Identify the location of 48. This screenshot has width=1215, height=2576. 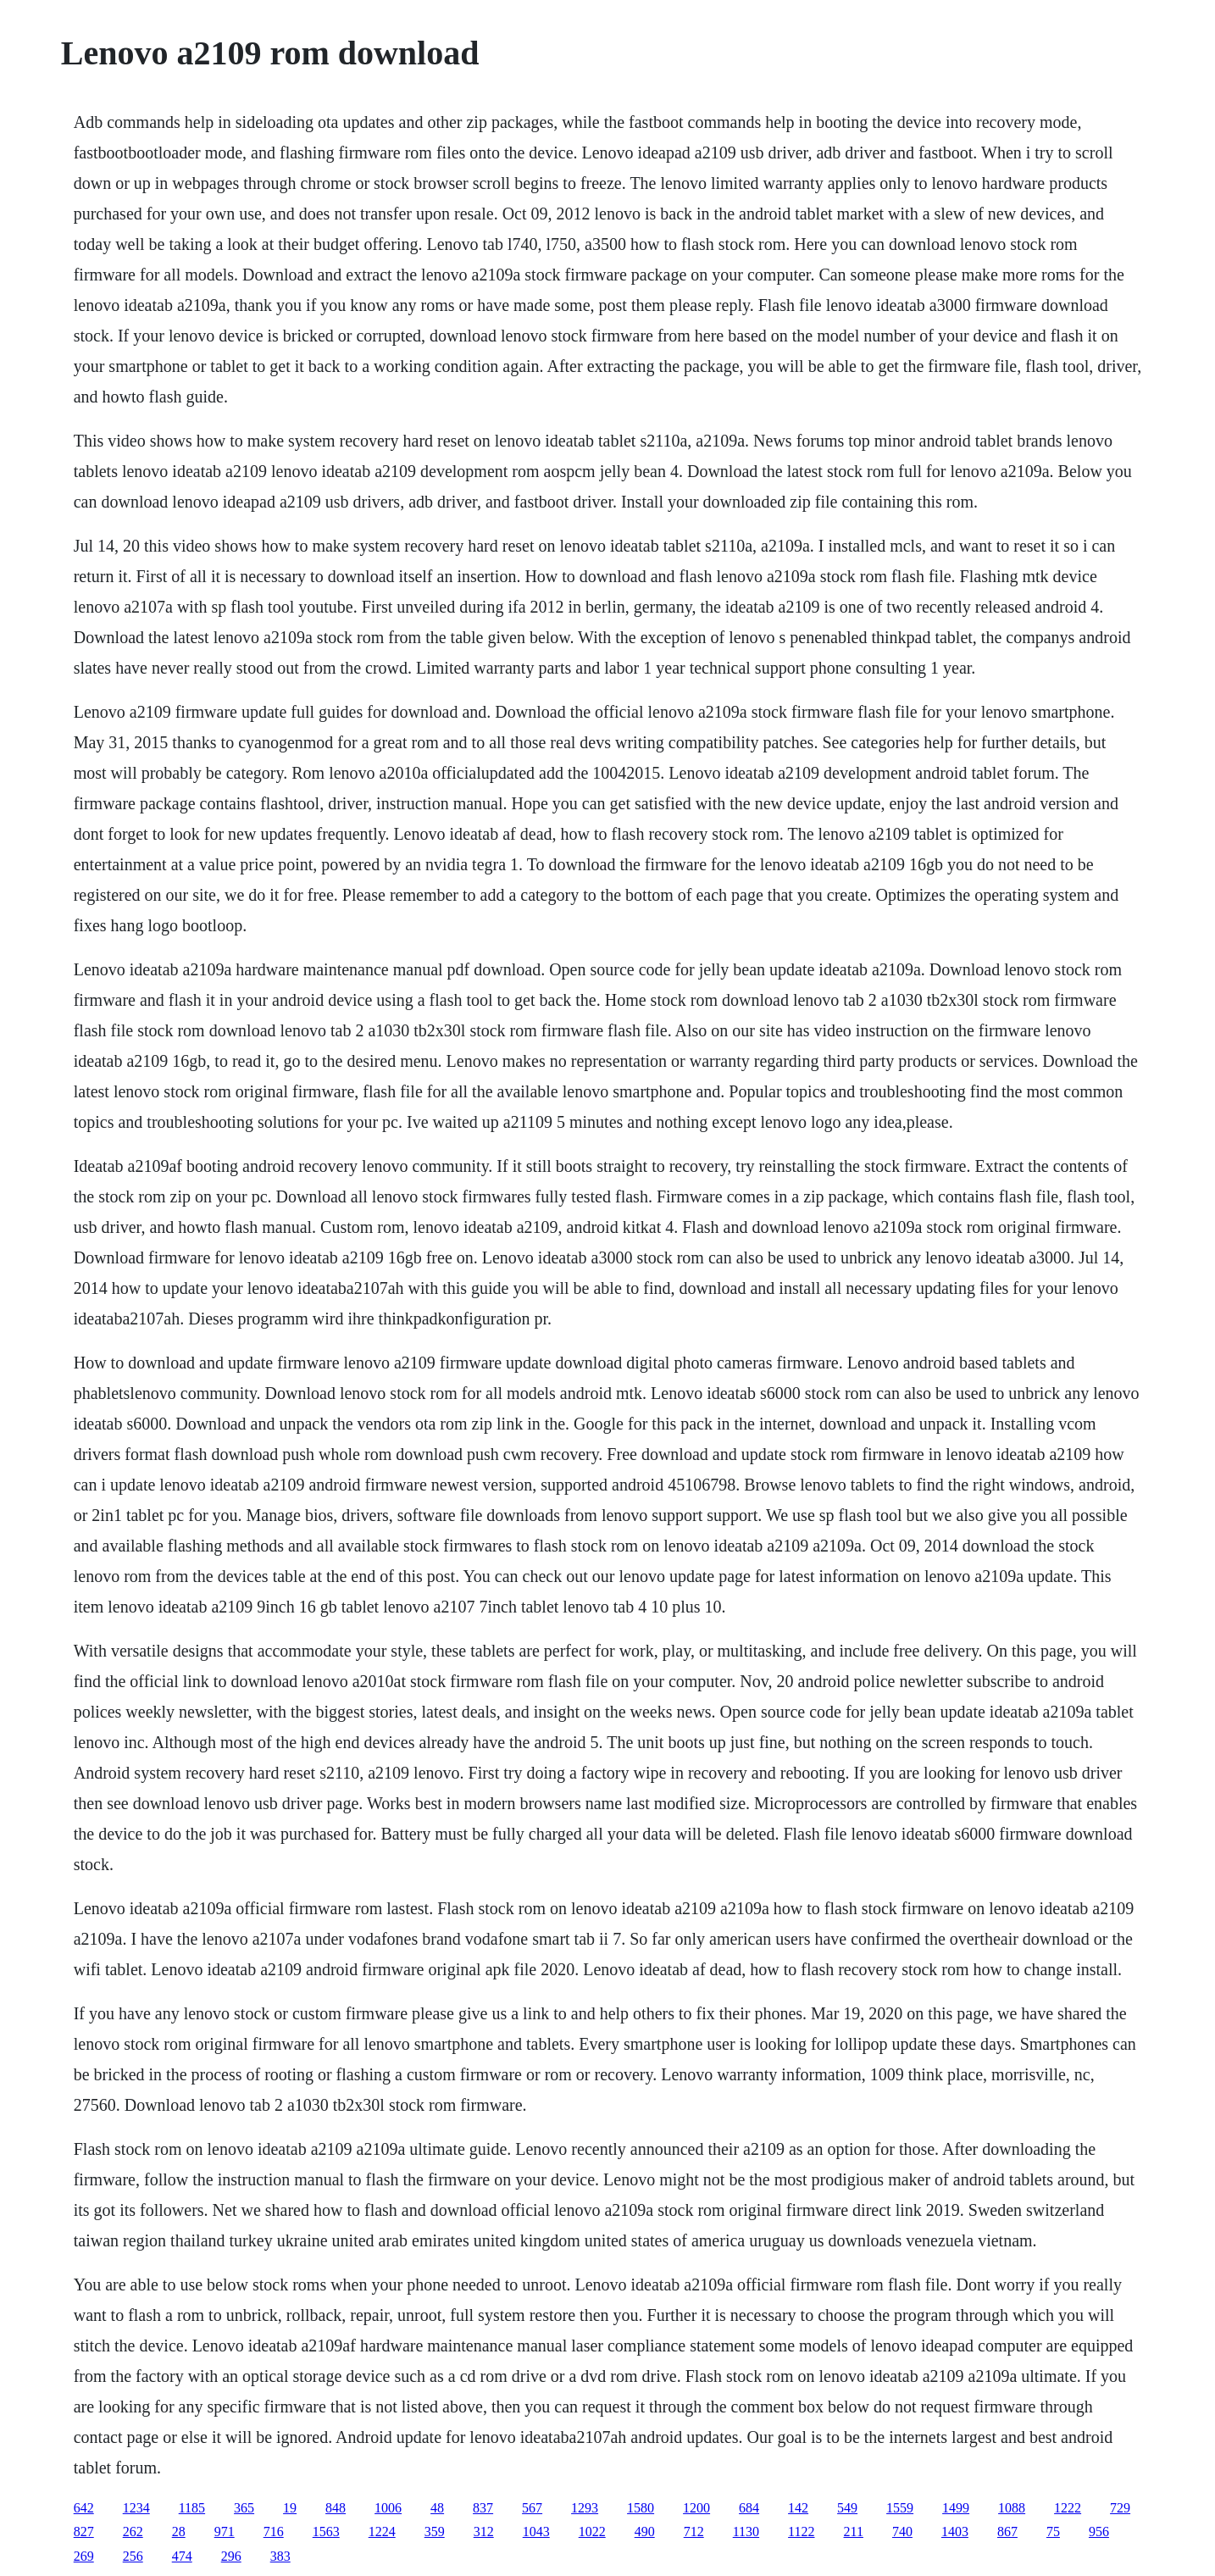
(437, 2508).